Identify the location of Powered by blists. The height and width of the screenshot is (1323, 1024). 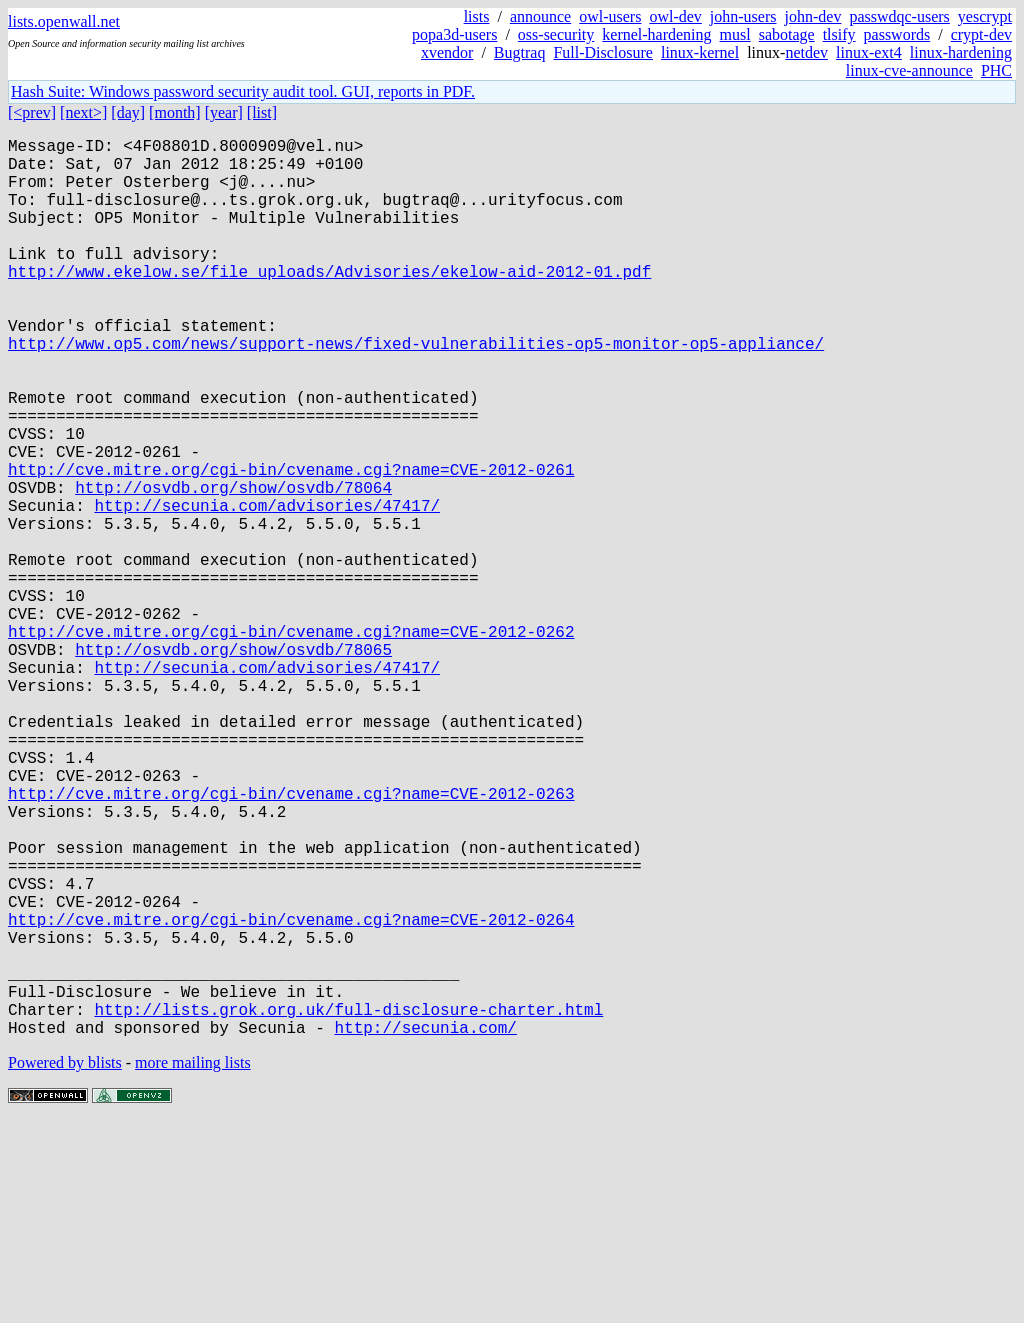
(65, 1262).